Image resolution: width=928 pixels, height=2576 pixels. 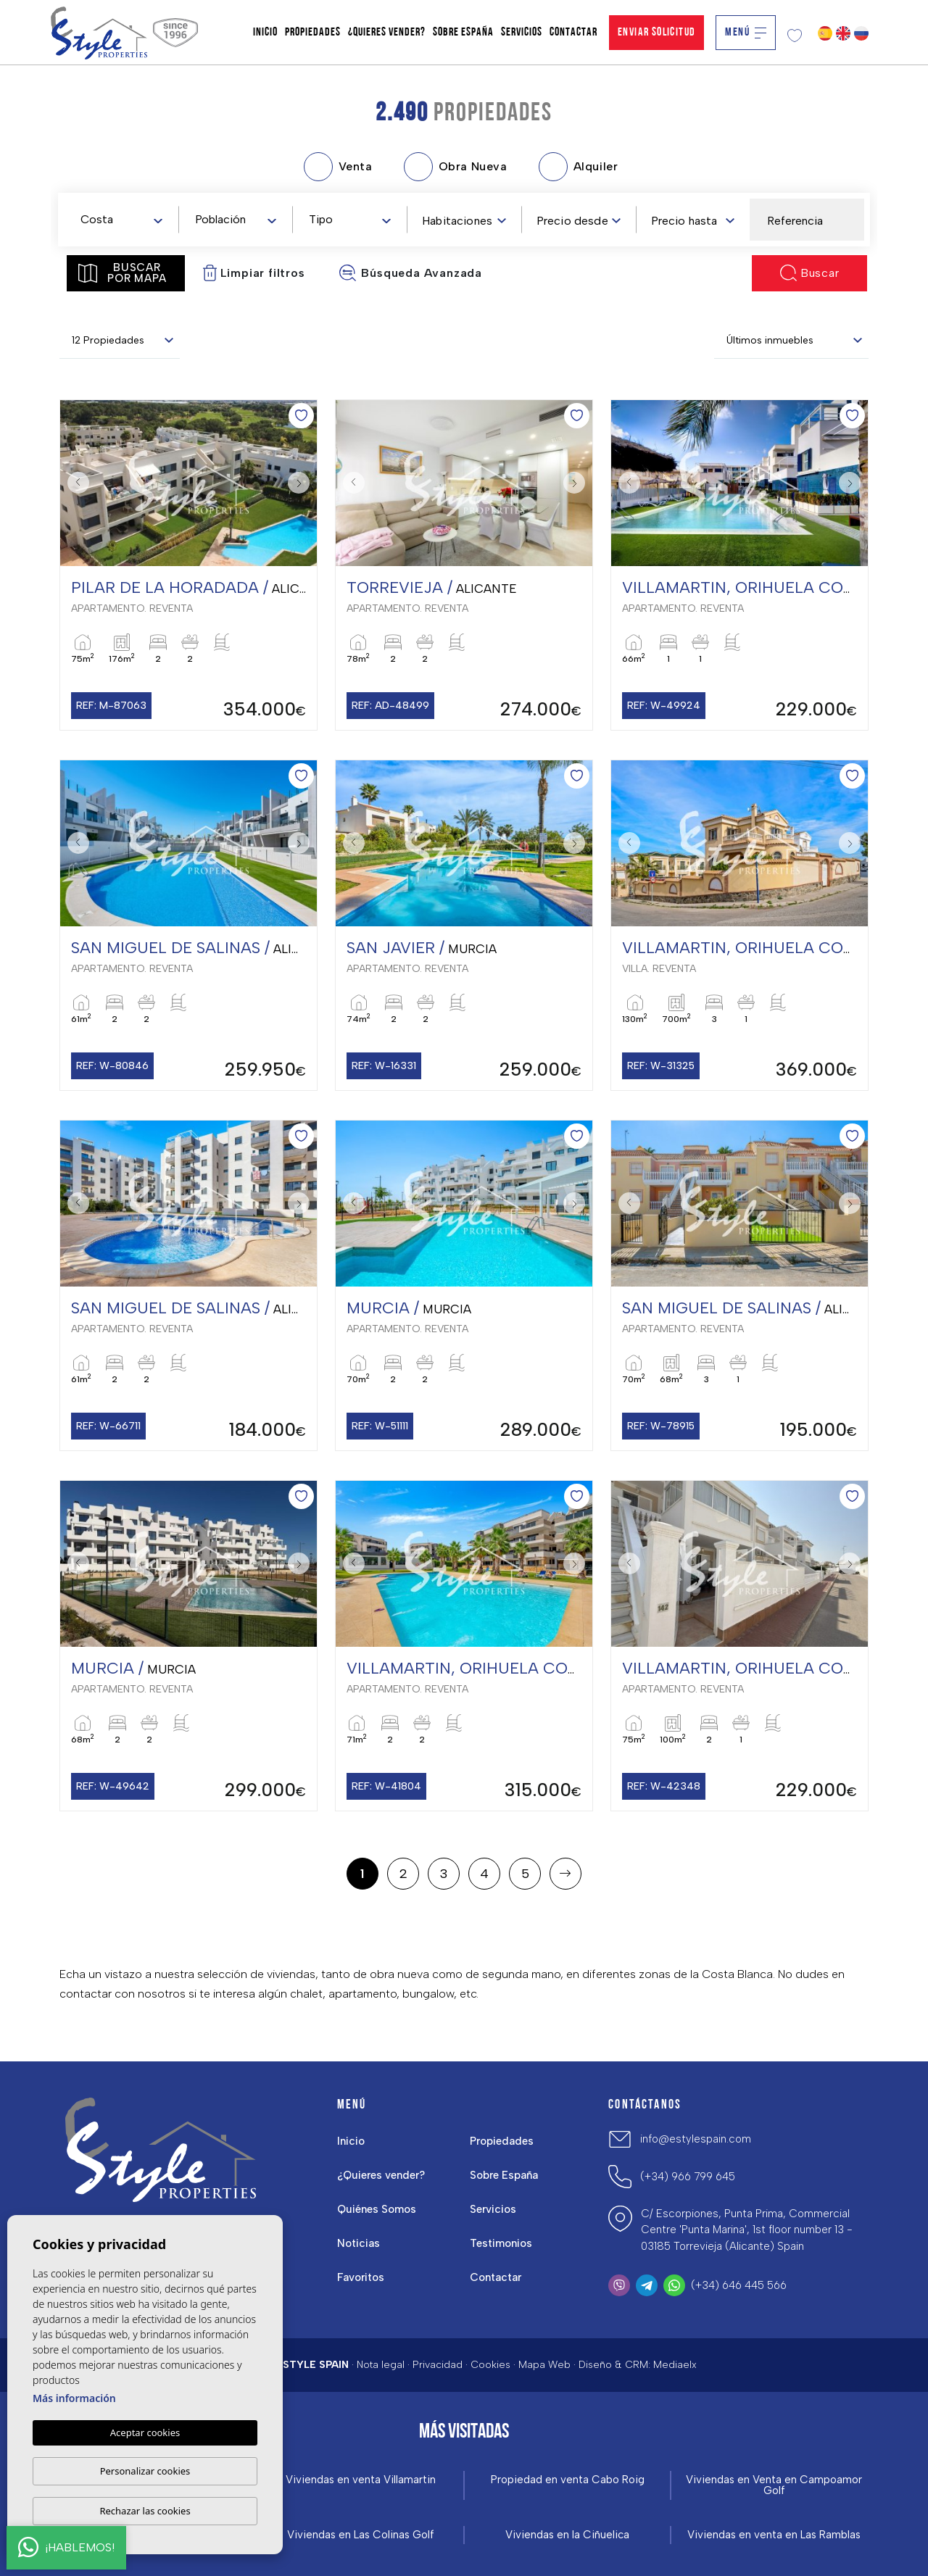 I want to click on ¿Quieres vender?, so click(x=387, y=32).